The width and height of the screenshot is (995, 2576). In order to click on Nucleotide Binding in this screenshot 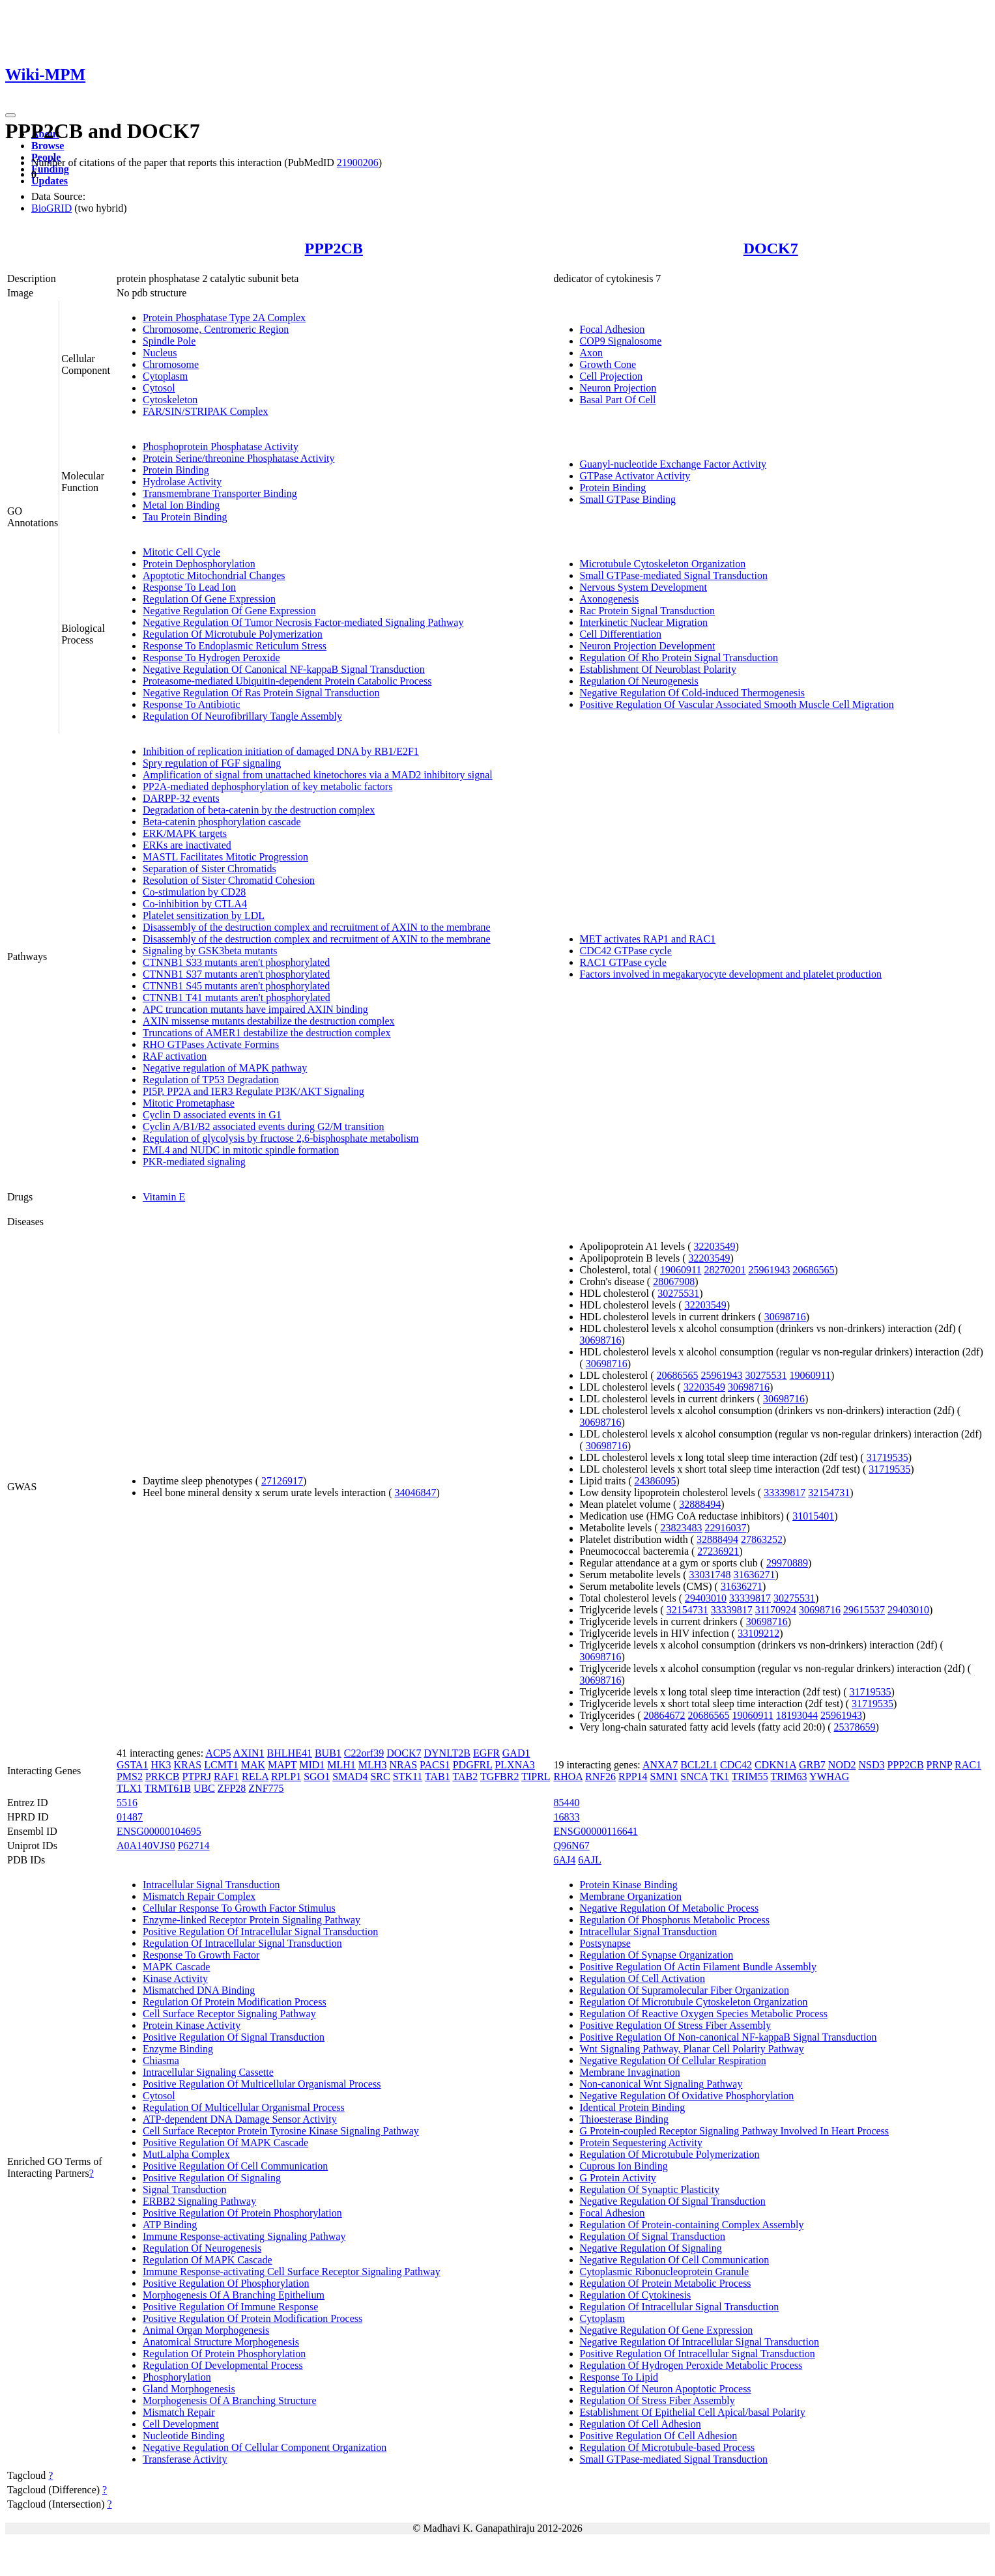, I will do `click(184, 2435)`.